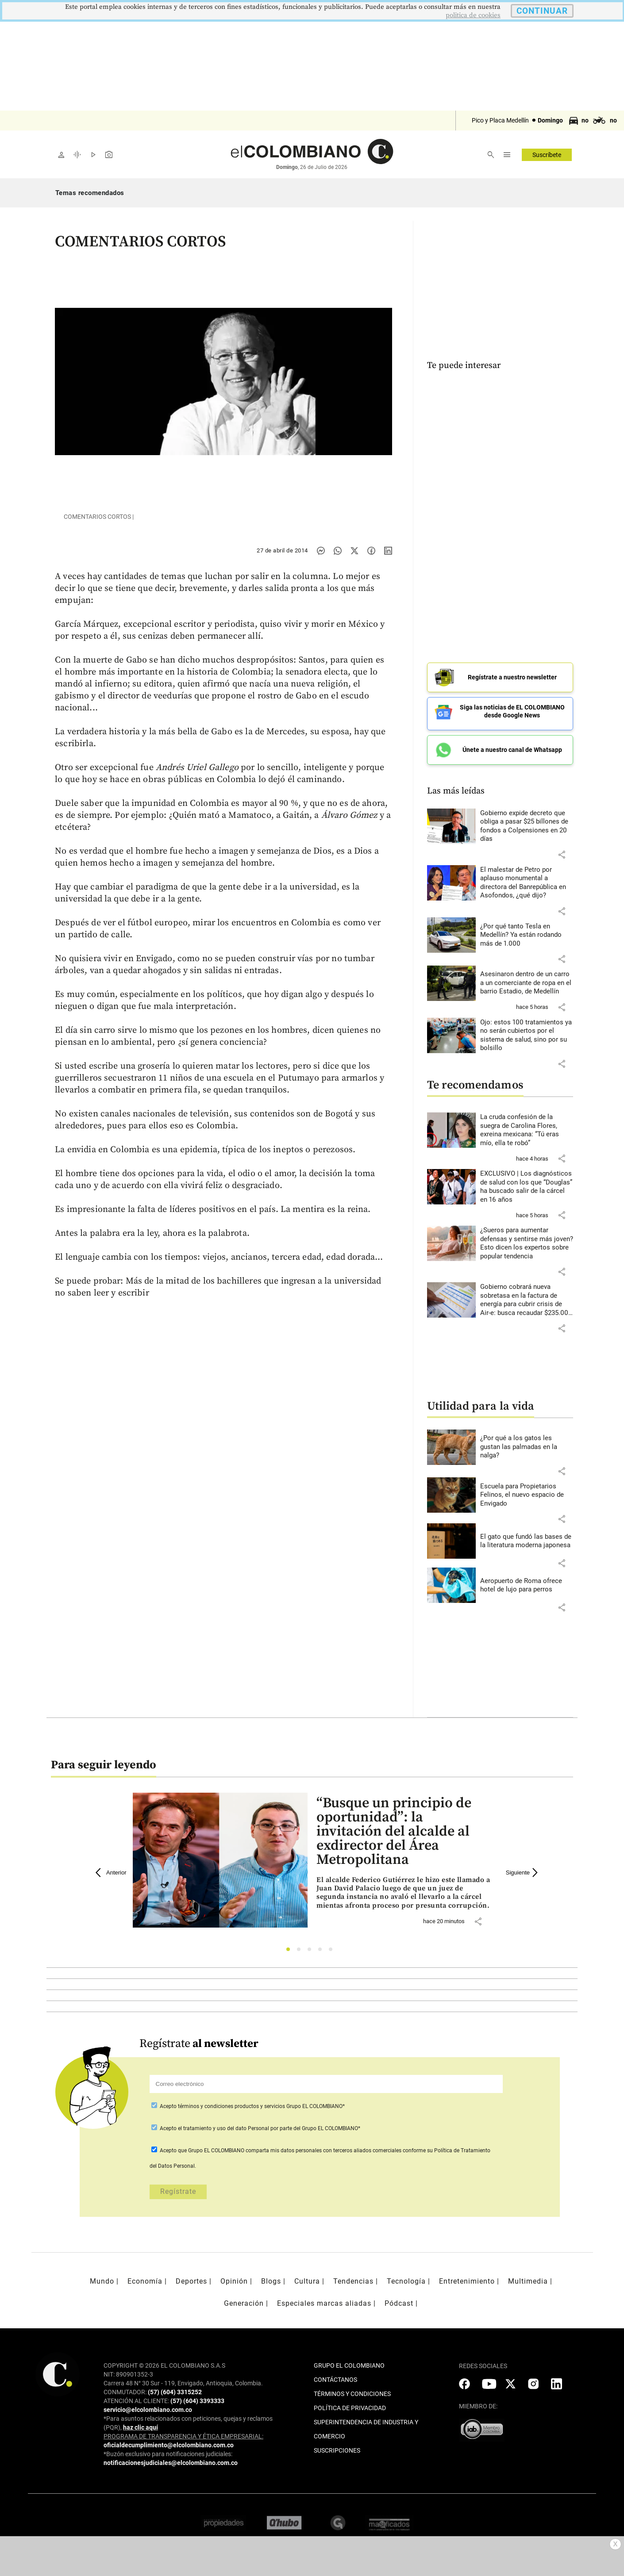  What do you see at coordinates (526, 877) in the screenshot?
I see `[Leer más sobre El malestar de Petro por aplauso monumental a directora del Banrepública en Asofondos, ¿qué dijo?]` at bounding box center [526, 877].